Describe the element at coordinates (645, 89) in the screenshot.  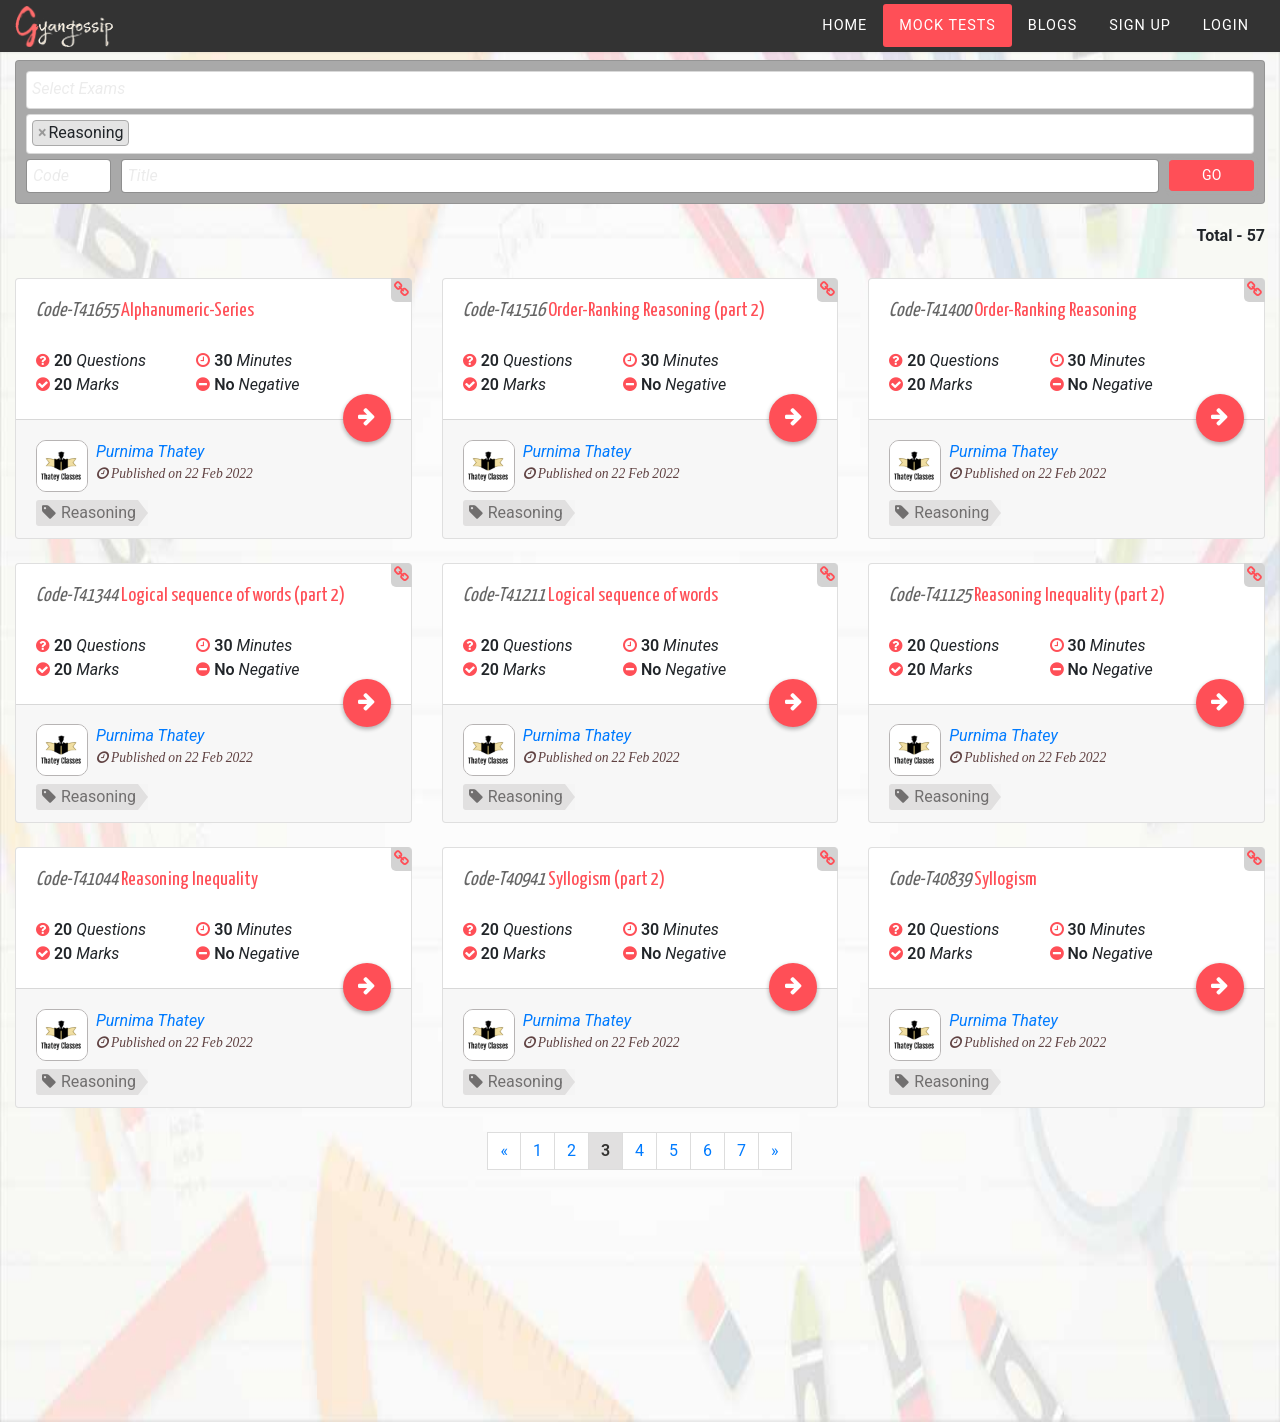
I see `[textbox]` at that location.